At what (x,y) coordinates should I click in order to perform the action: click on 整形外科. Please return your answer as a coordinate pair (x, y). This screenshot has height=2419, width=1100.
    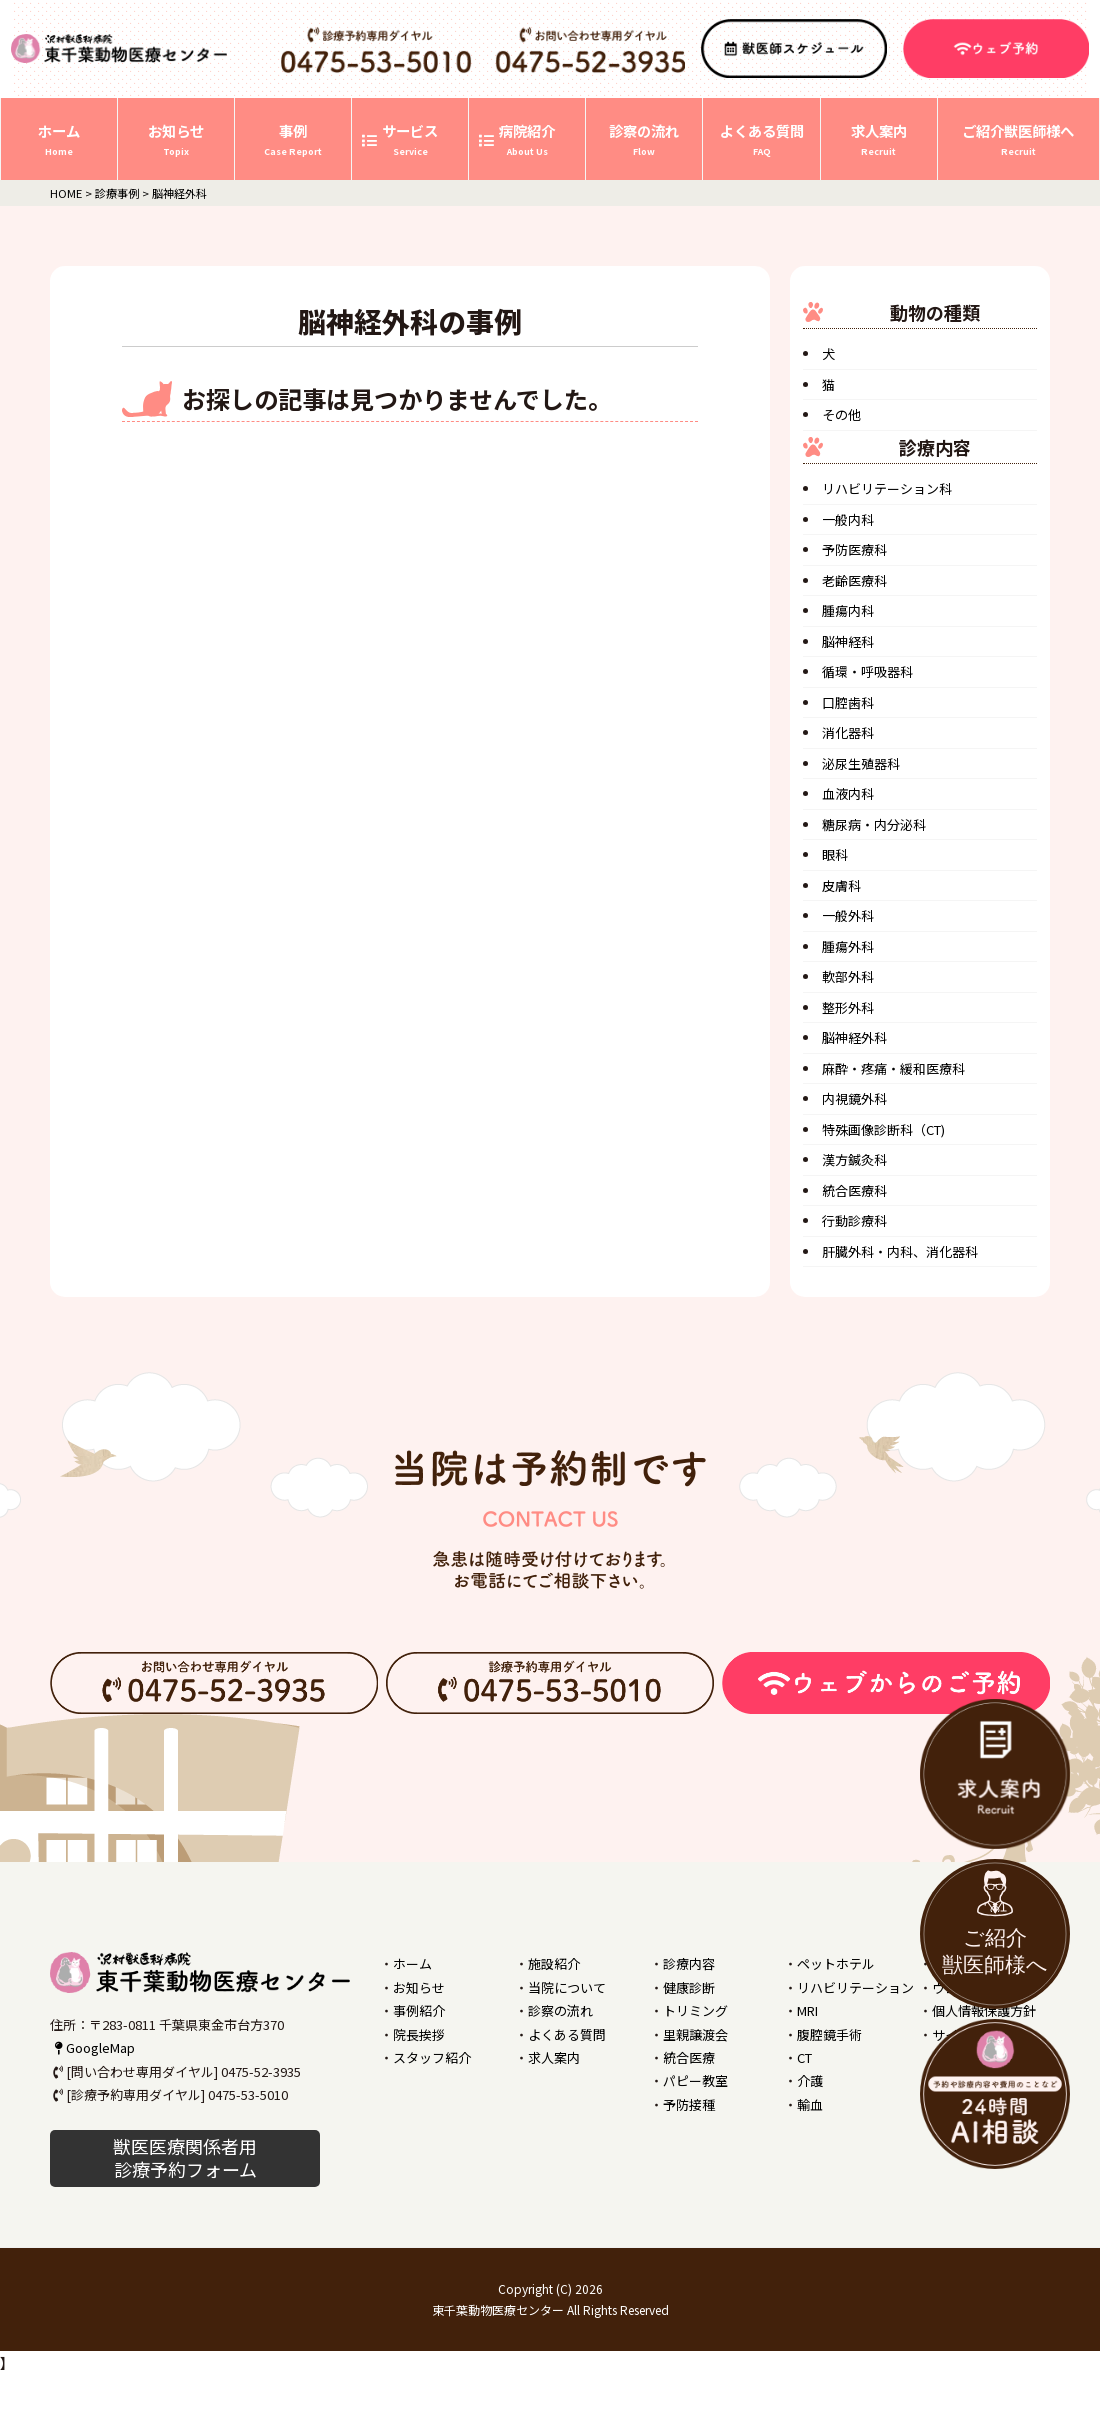
    Looking at the image, I should click on (848, 1007).